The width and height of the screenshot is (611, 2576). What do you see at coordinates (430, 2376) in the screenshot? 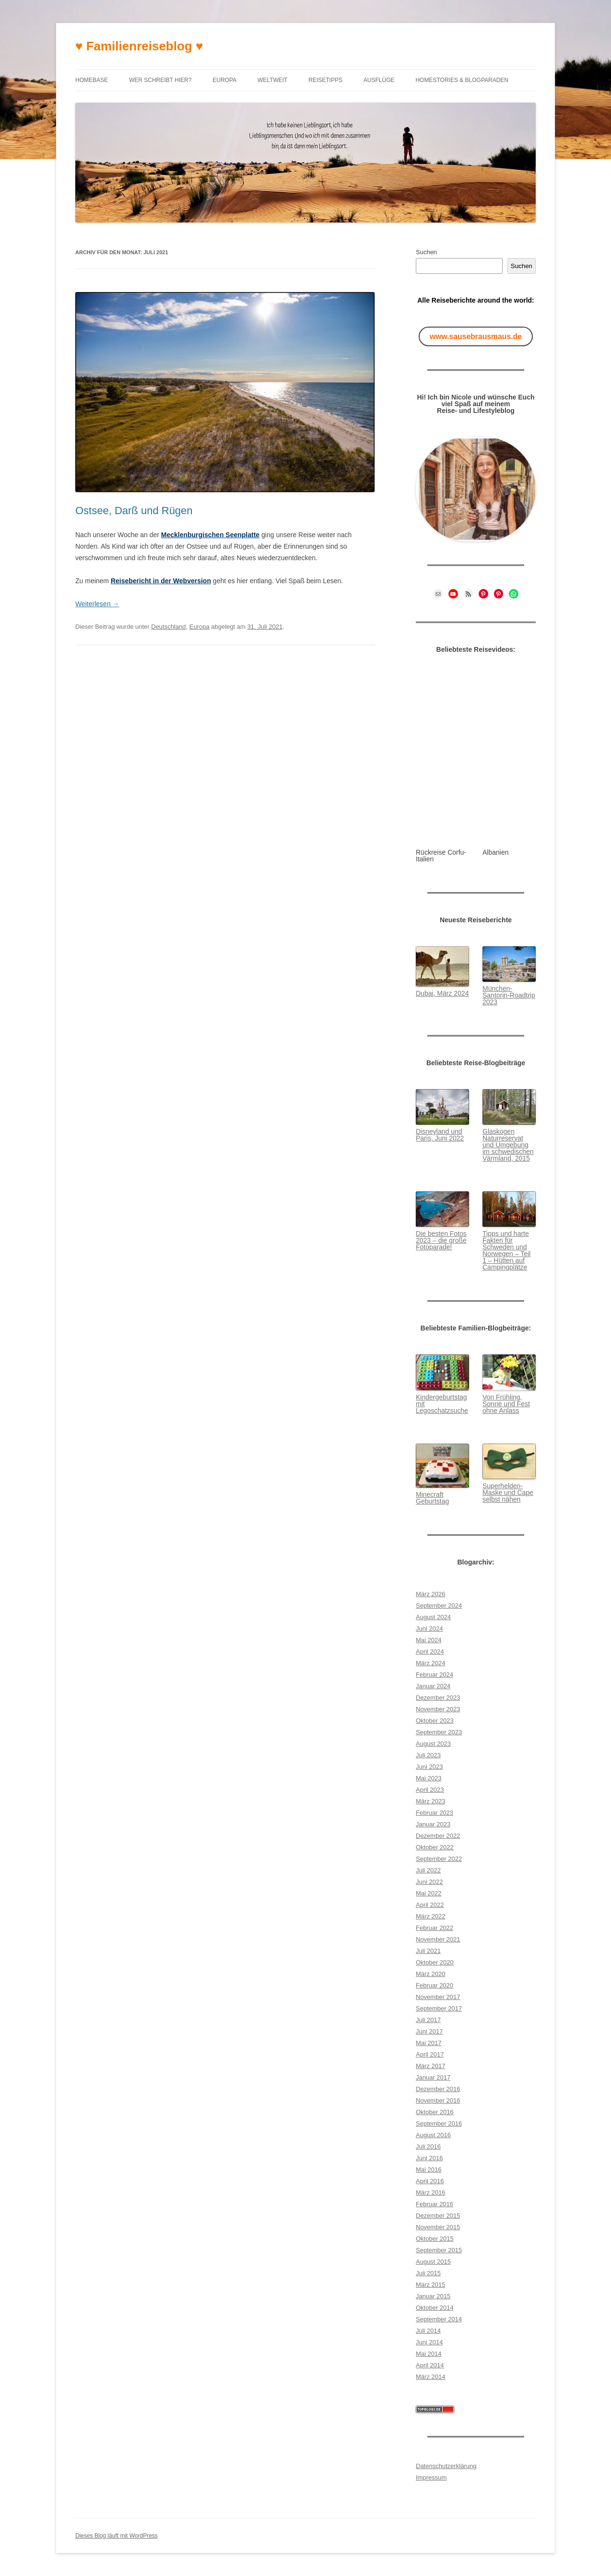
I see `März 2014` at bounding box center [430, 2376].